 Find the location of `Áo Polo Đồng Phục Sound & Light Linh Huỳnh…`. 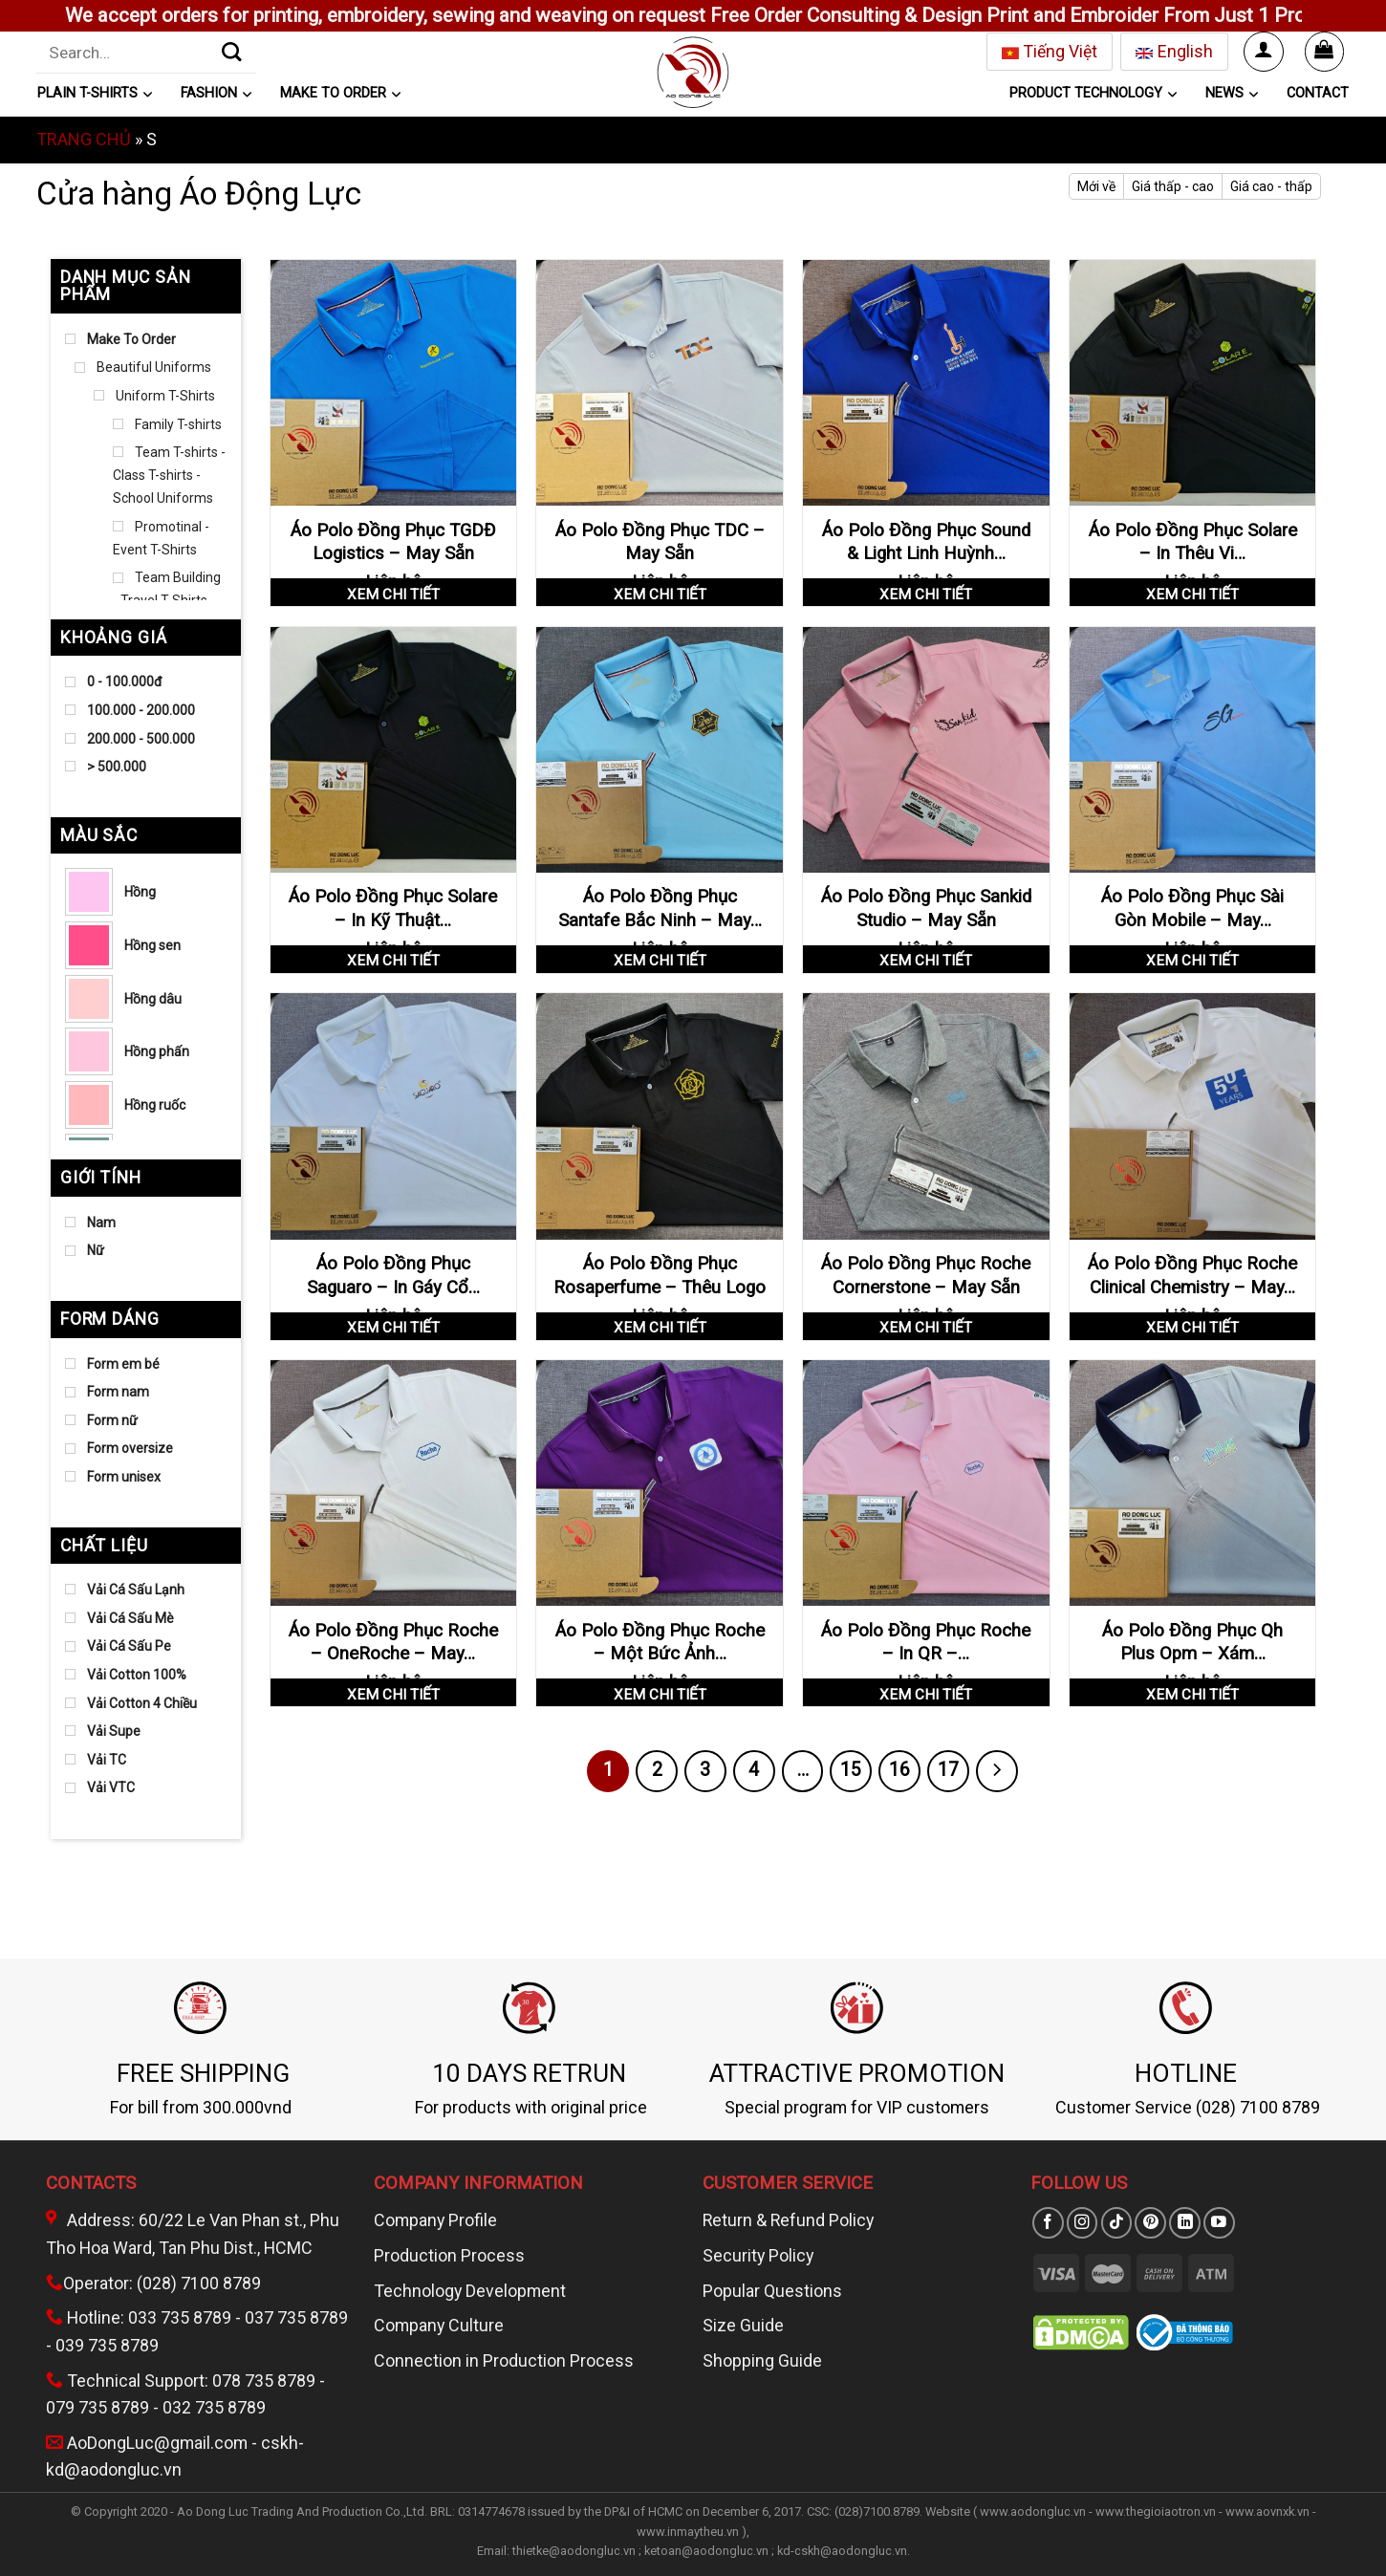

Áo Polo Đồng Phục Sound & Light Linh Huỳnh… is located at coordinates (926, 542).